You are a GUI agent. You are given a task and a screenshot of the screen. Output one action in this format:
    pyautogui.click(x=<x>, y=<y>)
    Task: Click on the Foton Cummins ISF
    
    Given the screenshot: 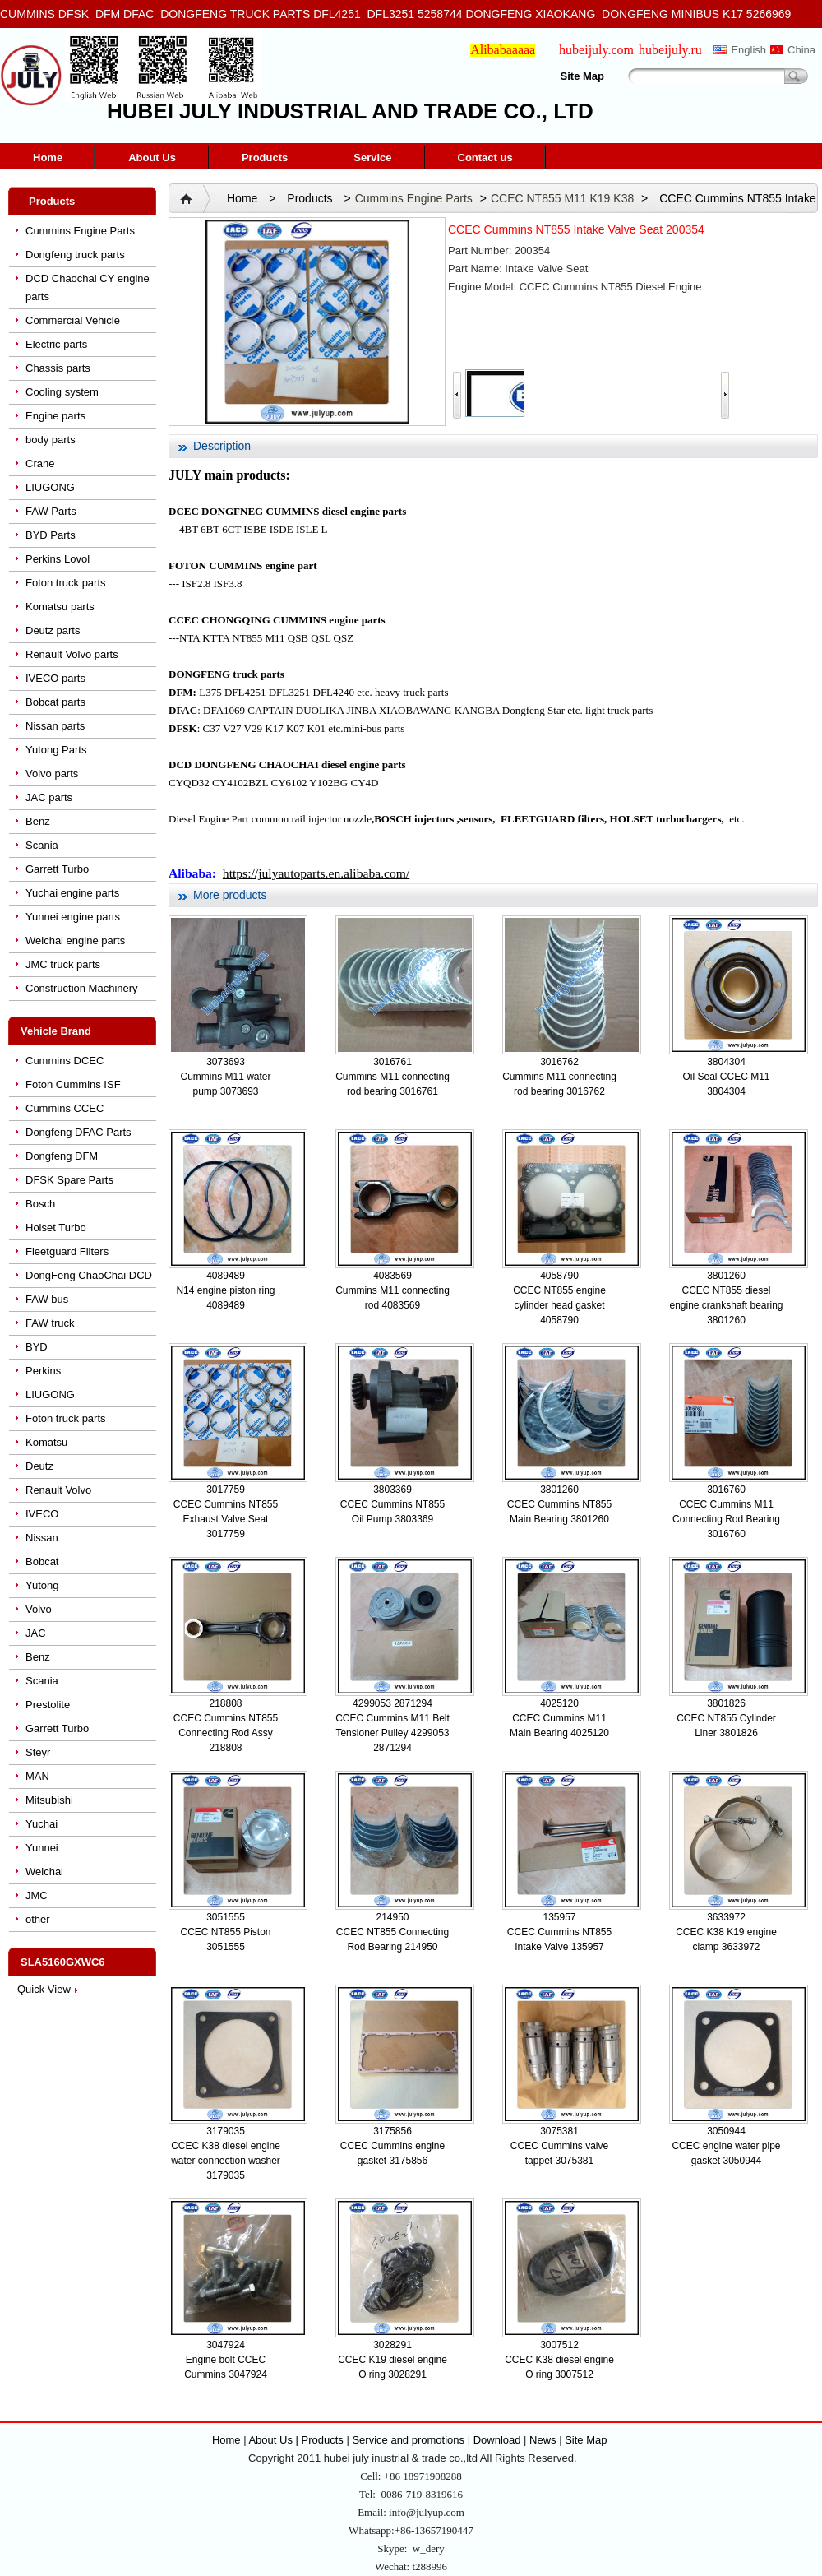 What is the action you would take?
    pyautogui.click(x=73, y=1084)
    